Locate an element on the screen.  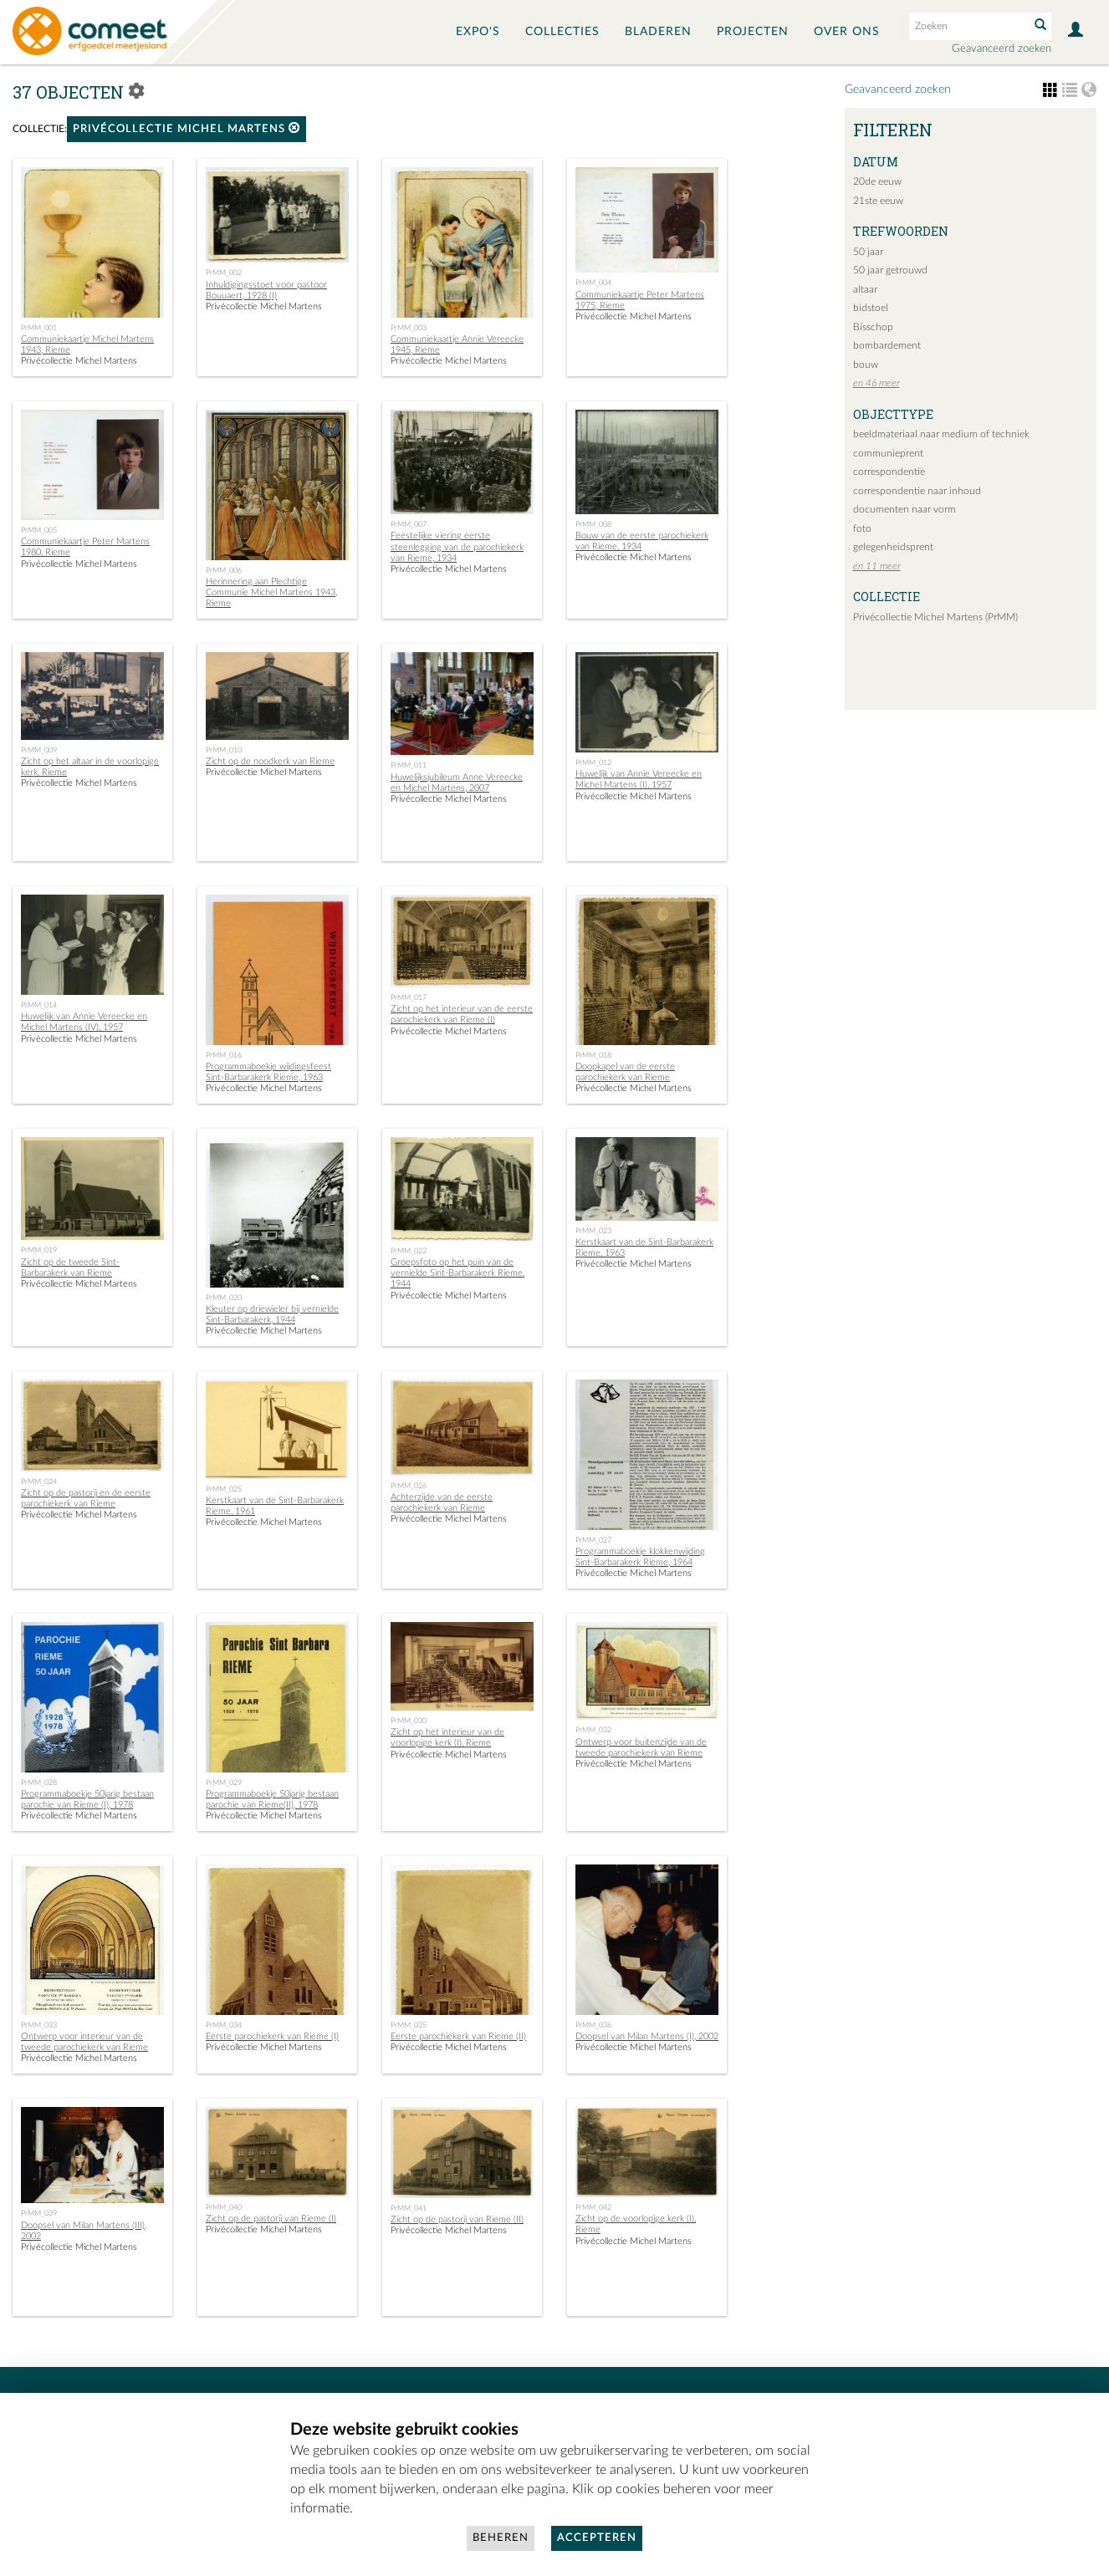
PrMM_036 is located at coordinates (593, 2025).